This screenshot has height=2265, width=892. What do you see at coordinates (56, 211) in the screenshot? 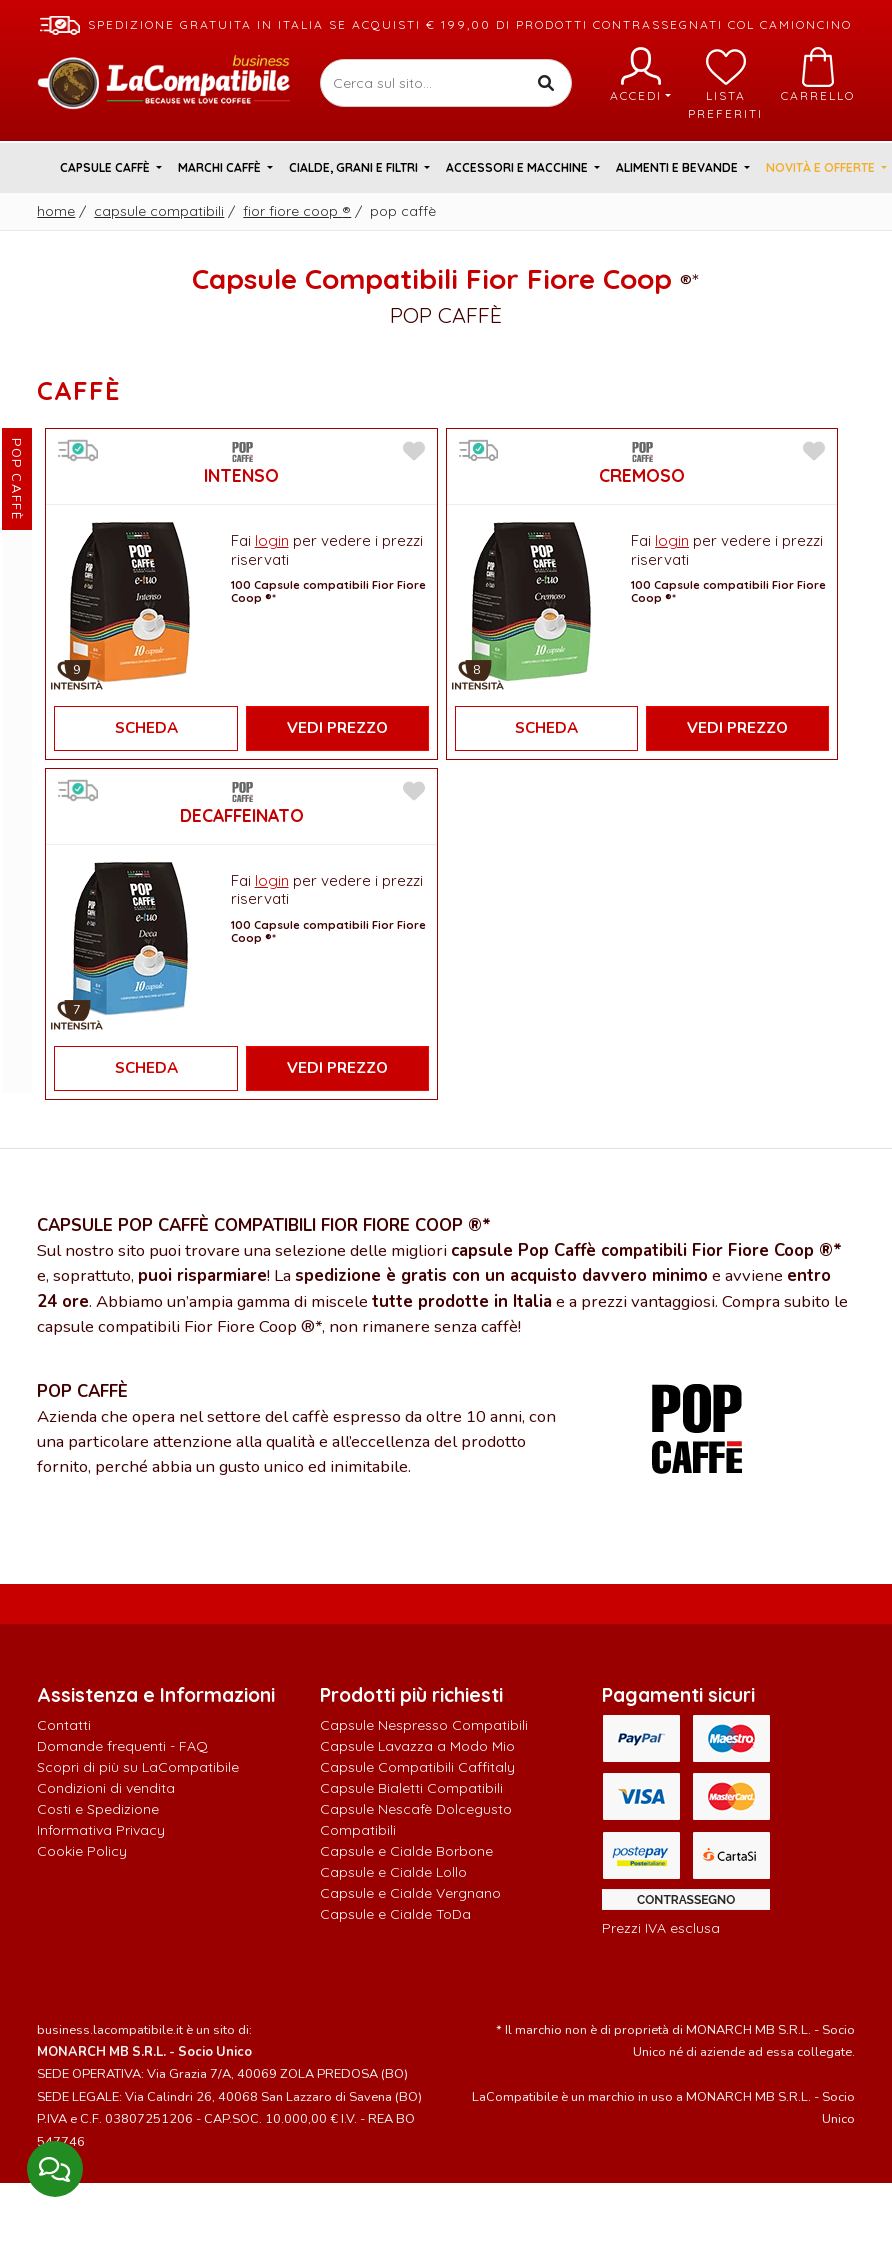
I see `Home` at bounding box center [56, 211].